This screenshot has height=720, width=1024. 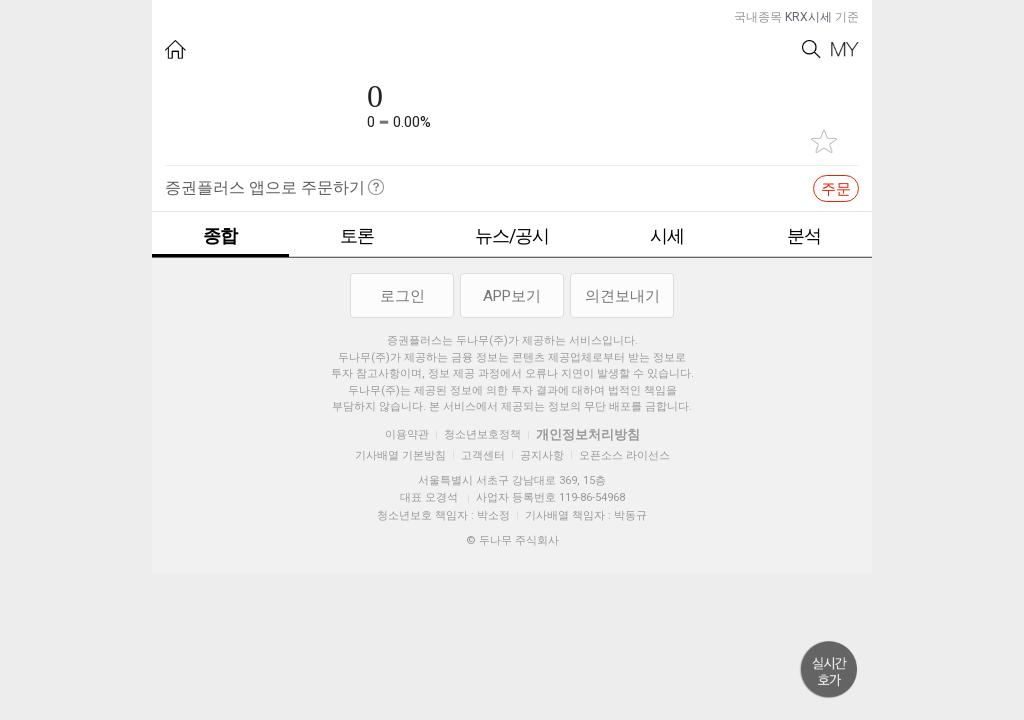 I want to click on 토론, so click(x=357, y=235).